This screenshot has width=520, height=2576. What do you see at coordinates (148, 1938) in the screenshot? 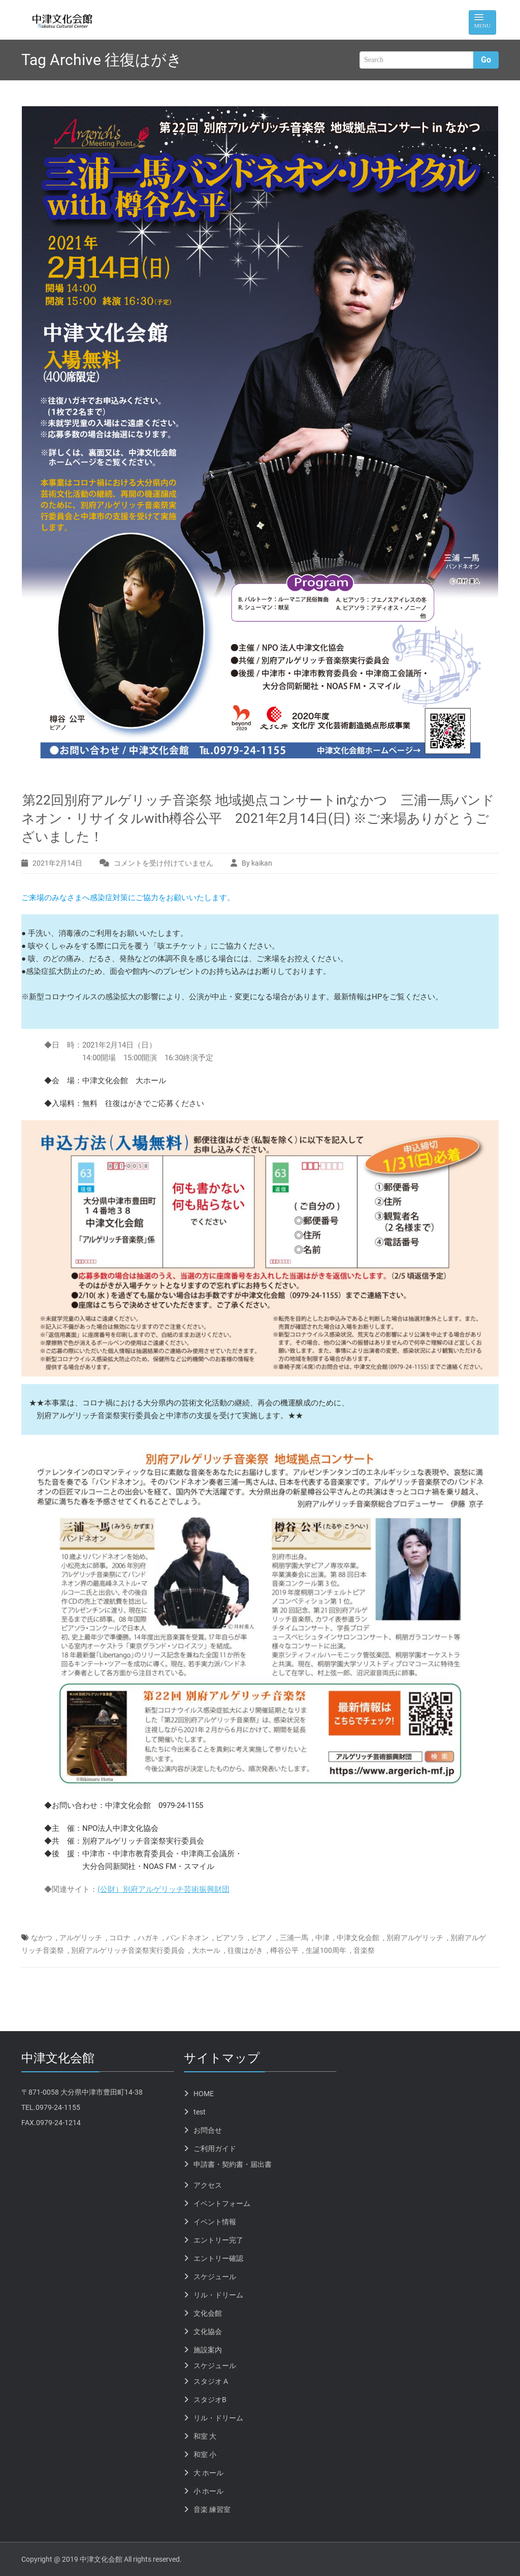
I see `ハガキ` at bounding box center [148, 1938].